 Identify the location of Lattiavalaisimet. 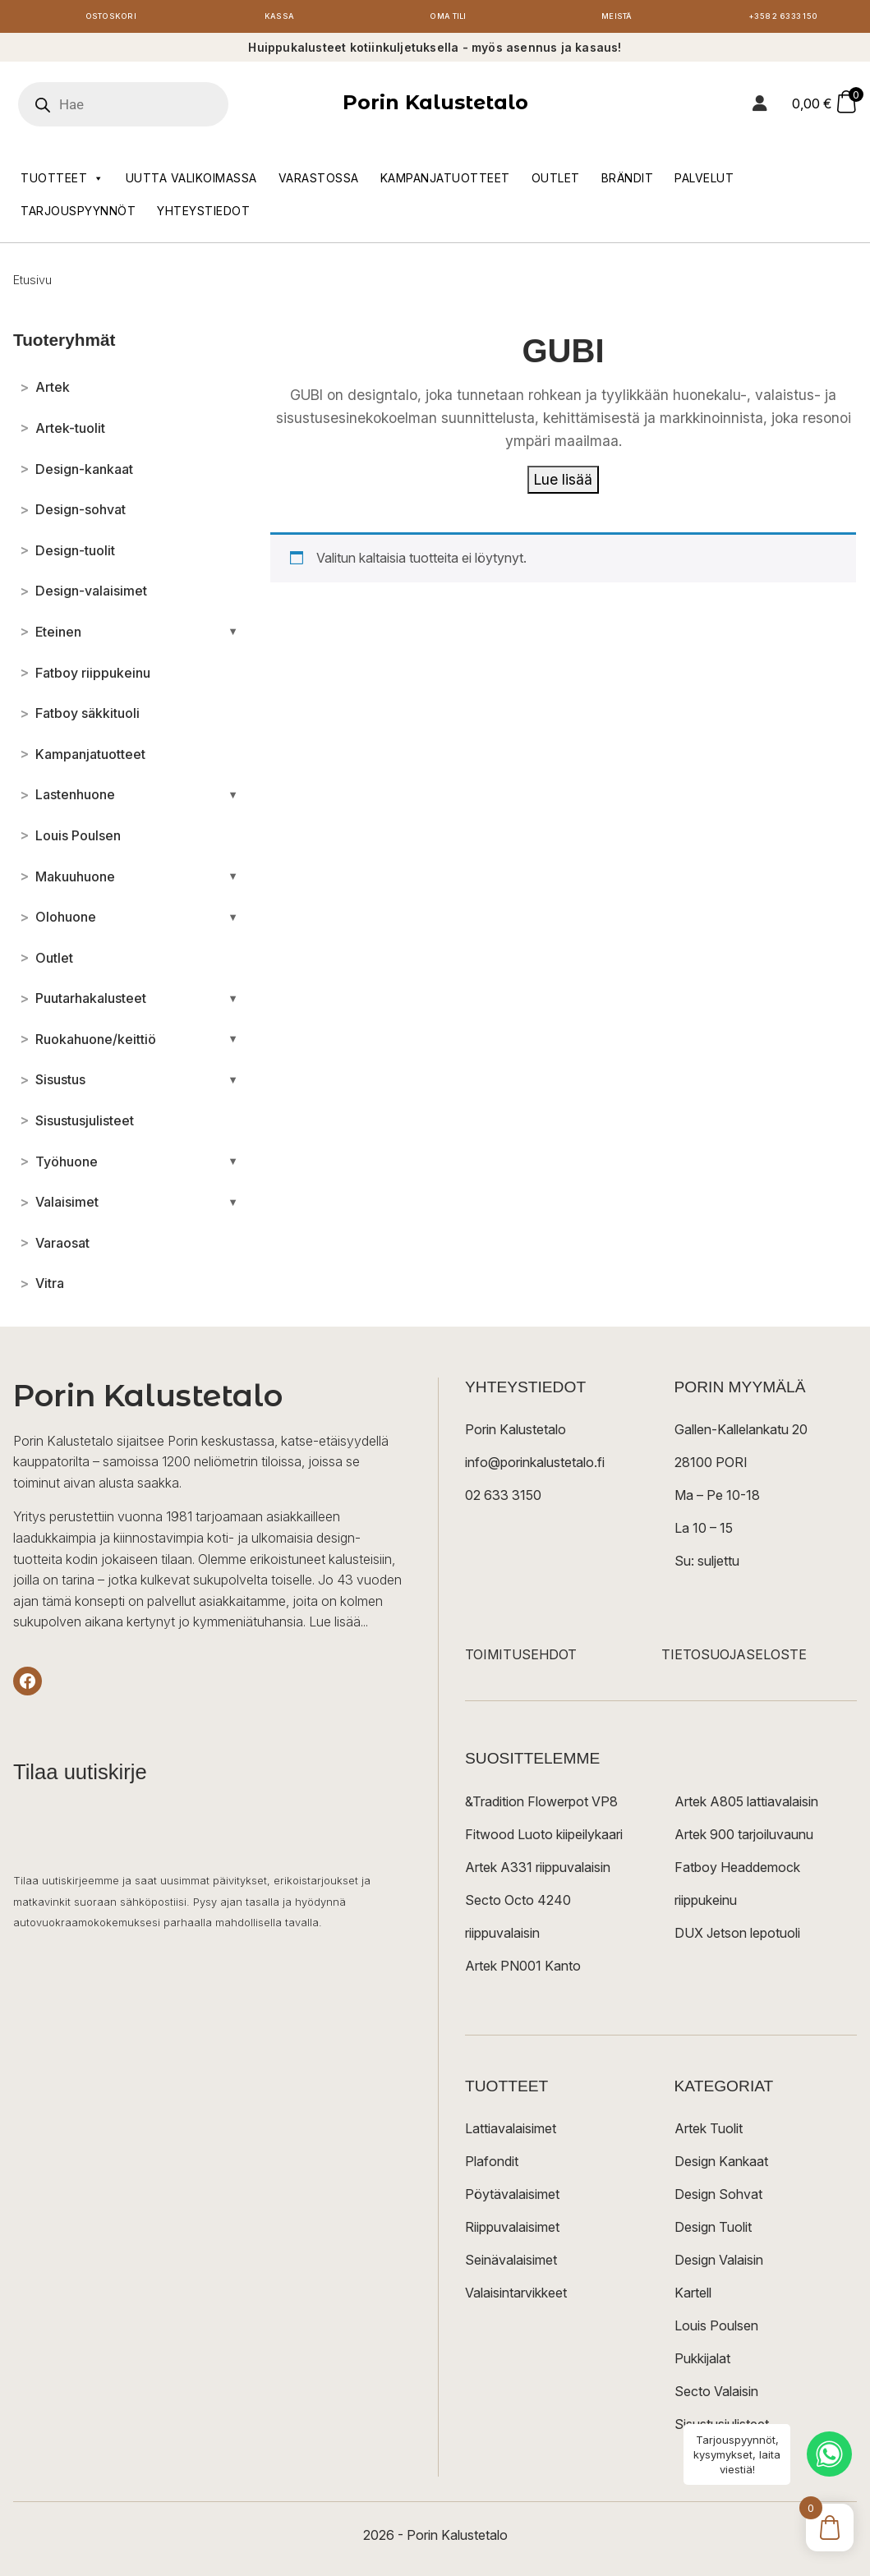
(510, 2132).